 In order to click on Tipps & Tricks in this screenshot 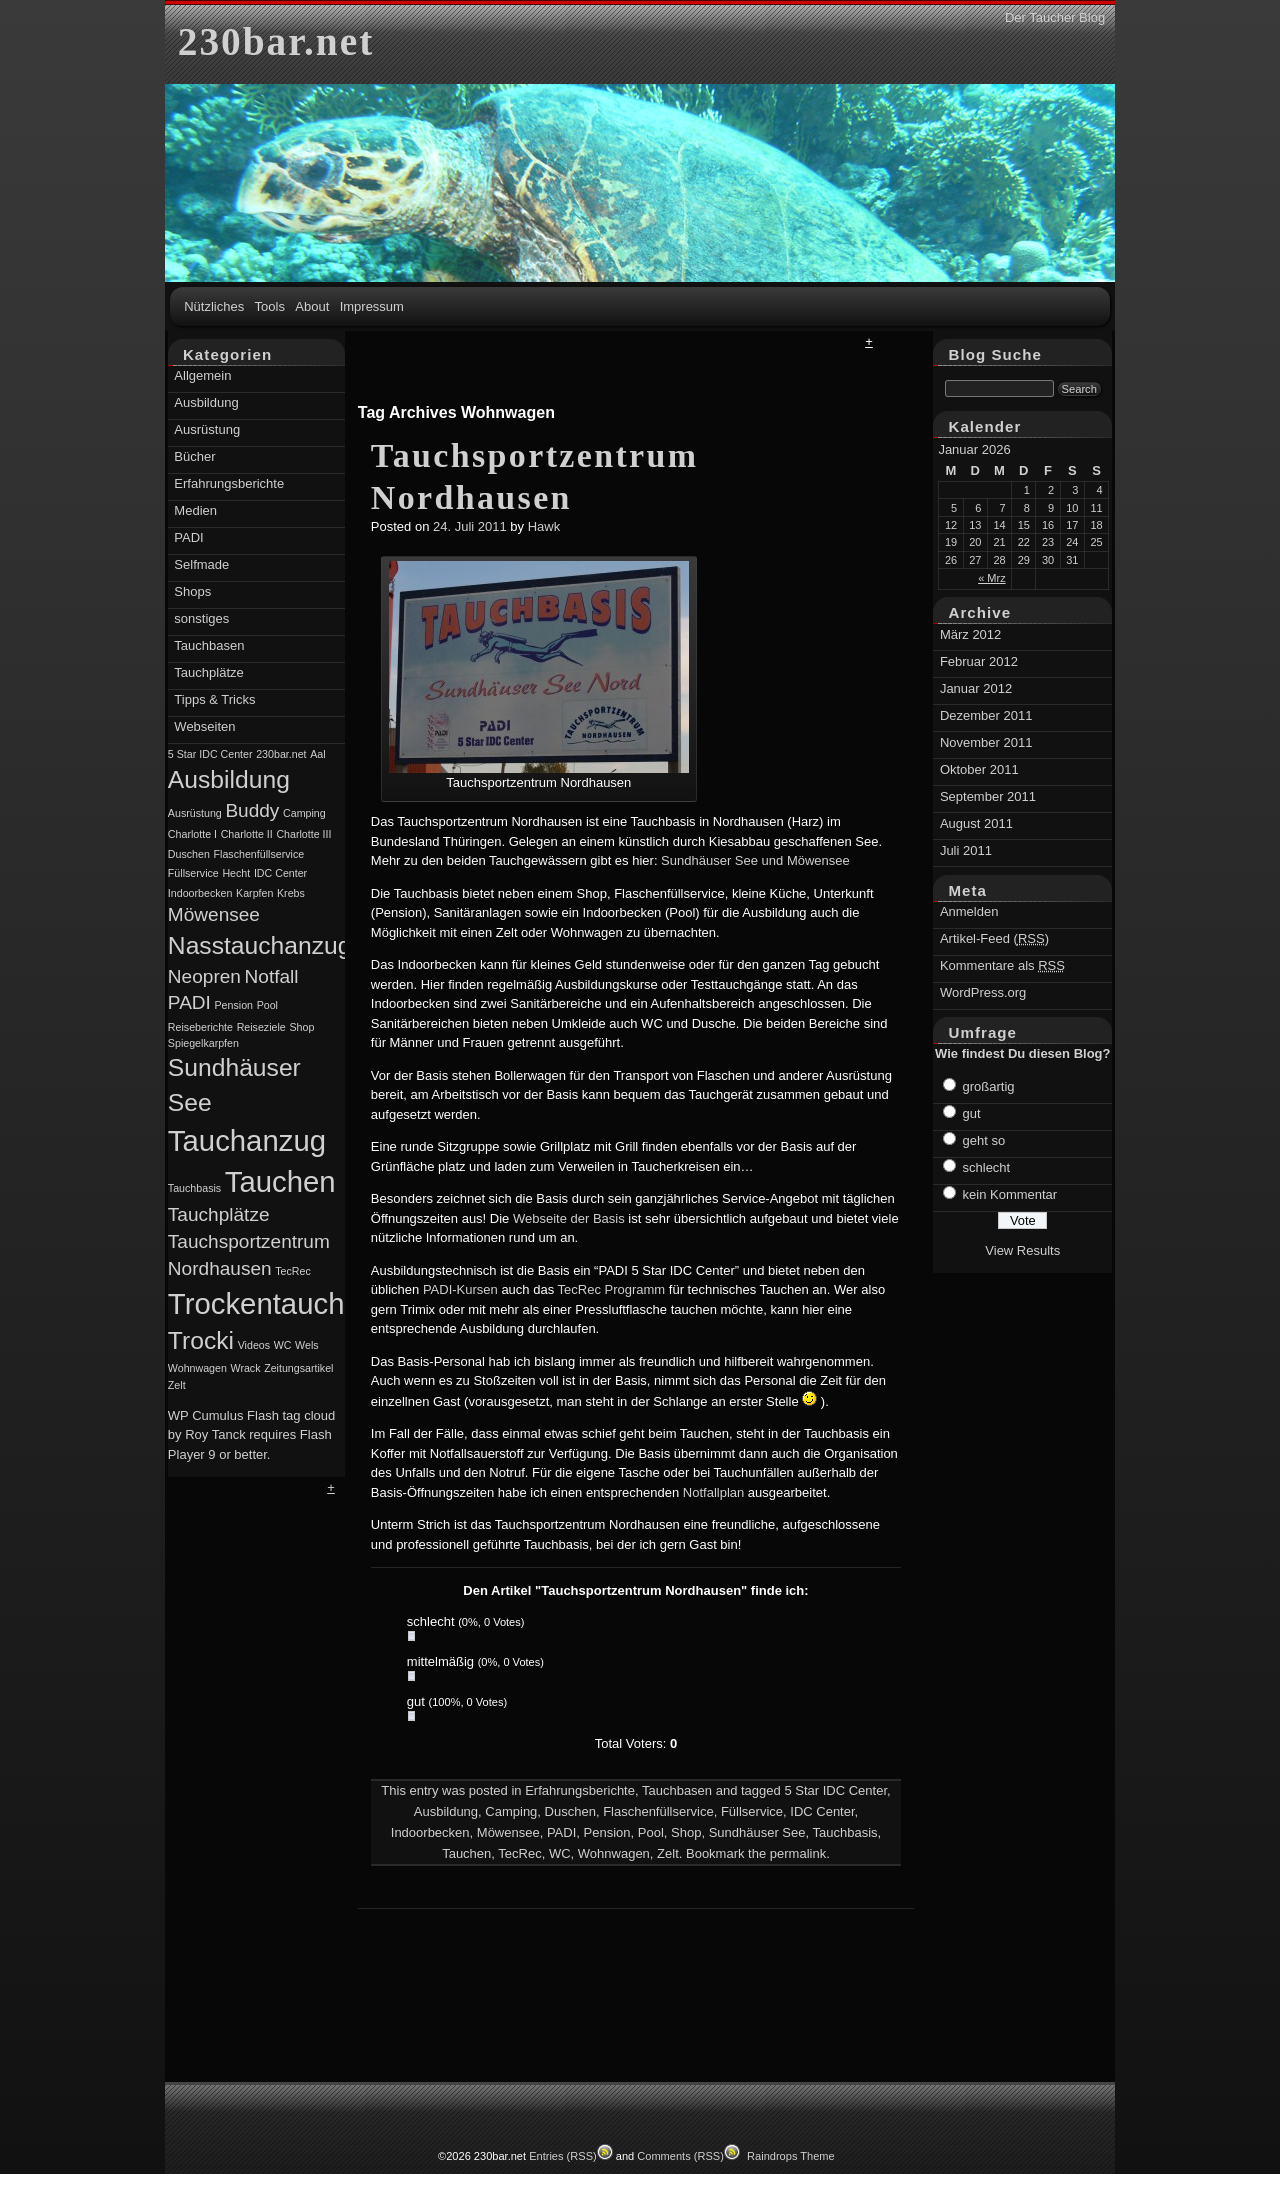, I will do `click(214, 699)`.